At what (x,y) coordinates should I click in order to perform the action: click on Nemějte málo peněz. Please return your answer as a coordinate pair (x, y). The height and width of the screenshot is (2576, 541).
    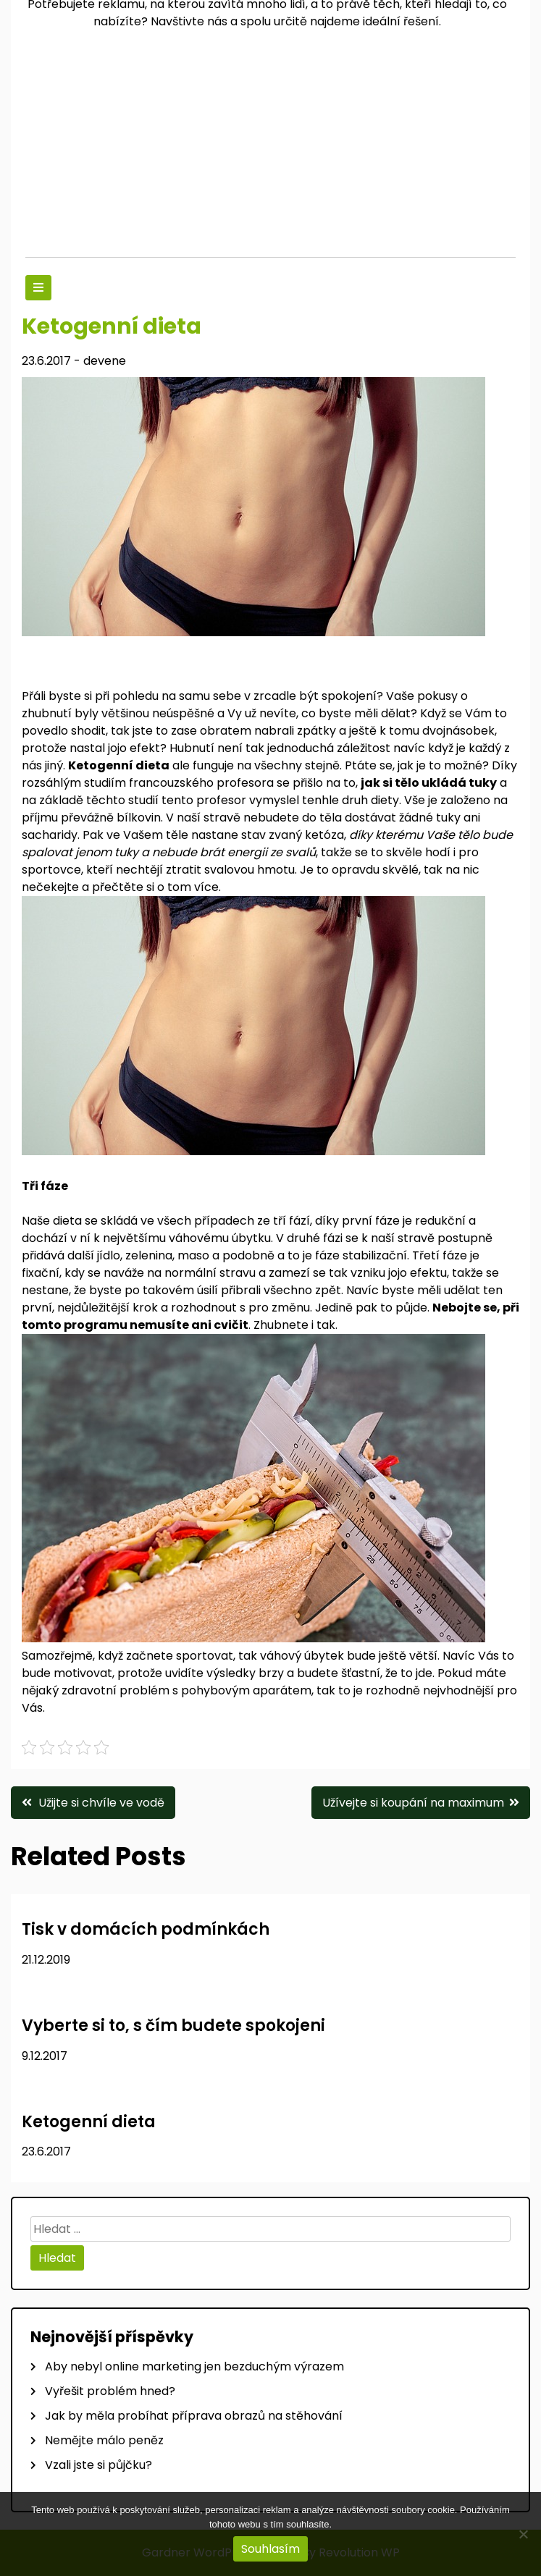
    Looking at the image, I should click on (104, 2440).